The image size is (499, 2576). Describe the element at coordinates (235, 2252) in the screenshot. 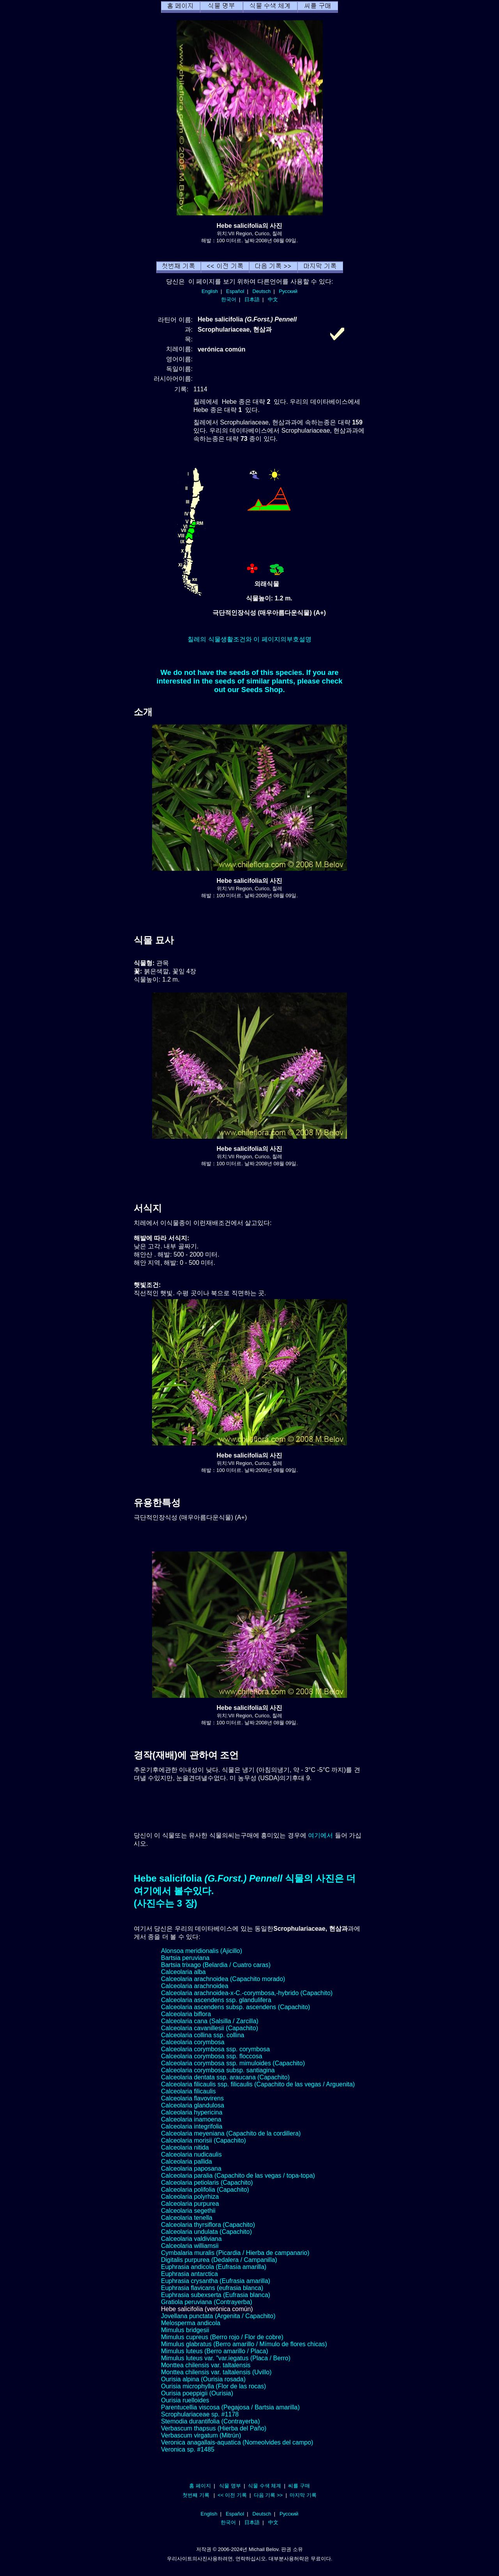

I see `Cymbalaria muralis (Picardia / Hierba de campanario)` at that location.